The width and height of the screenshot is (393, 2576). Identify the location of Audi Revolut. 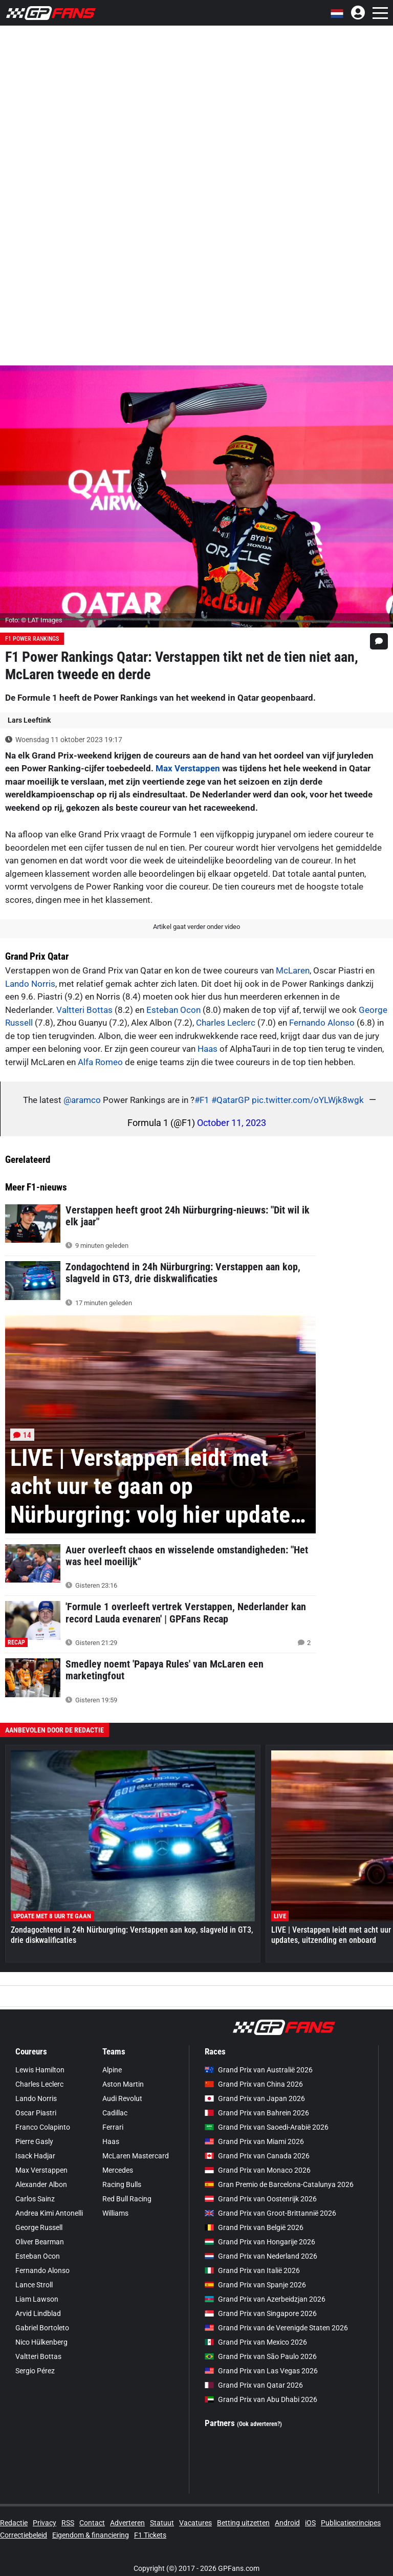
(122, 2098).